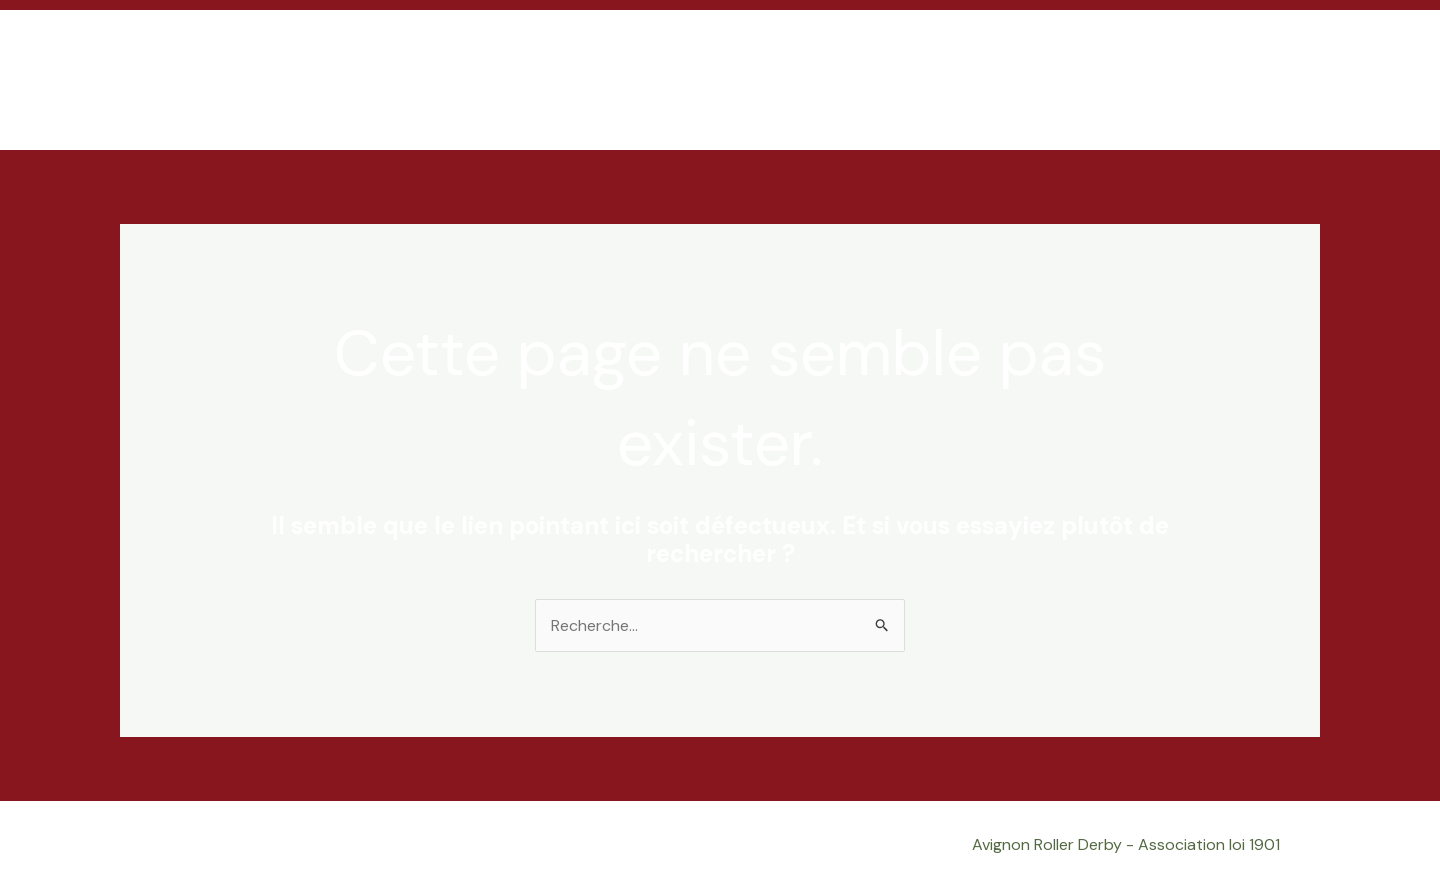 This screenshot has width=1440, height=889. I want to click on [button], so click(1295, 80).